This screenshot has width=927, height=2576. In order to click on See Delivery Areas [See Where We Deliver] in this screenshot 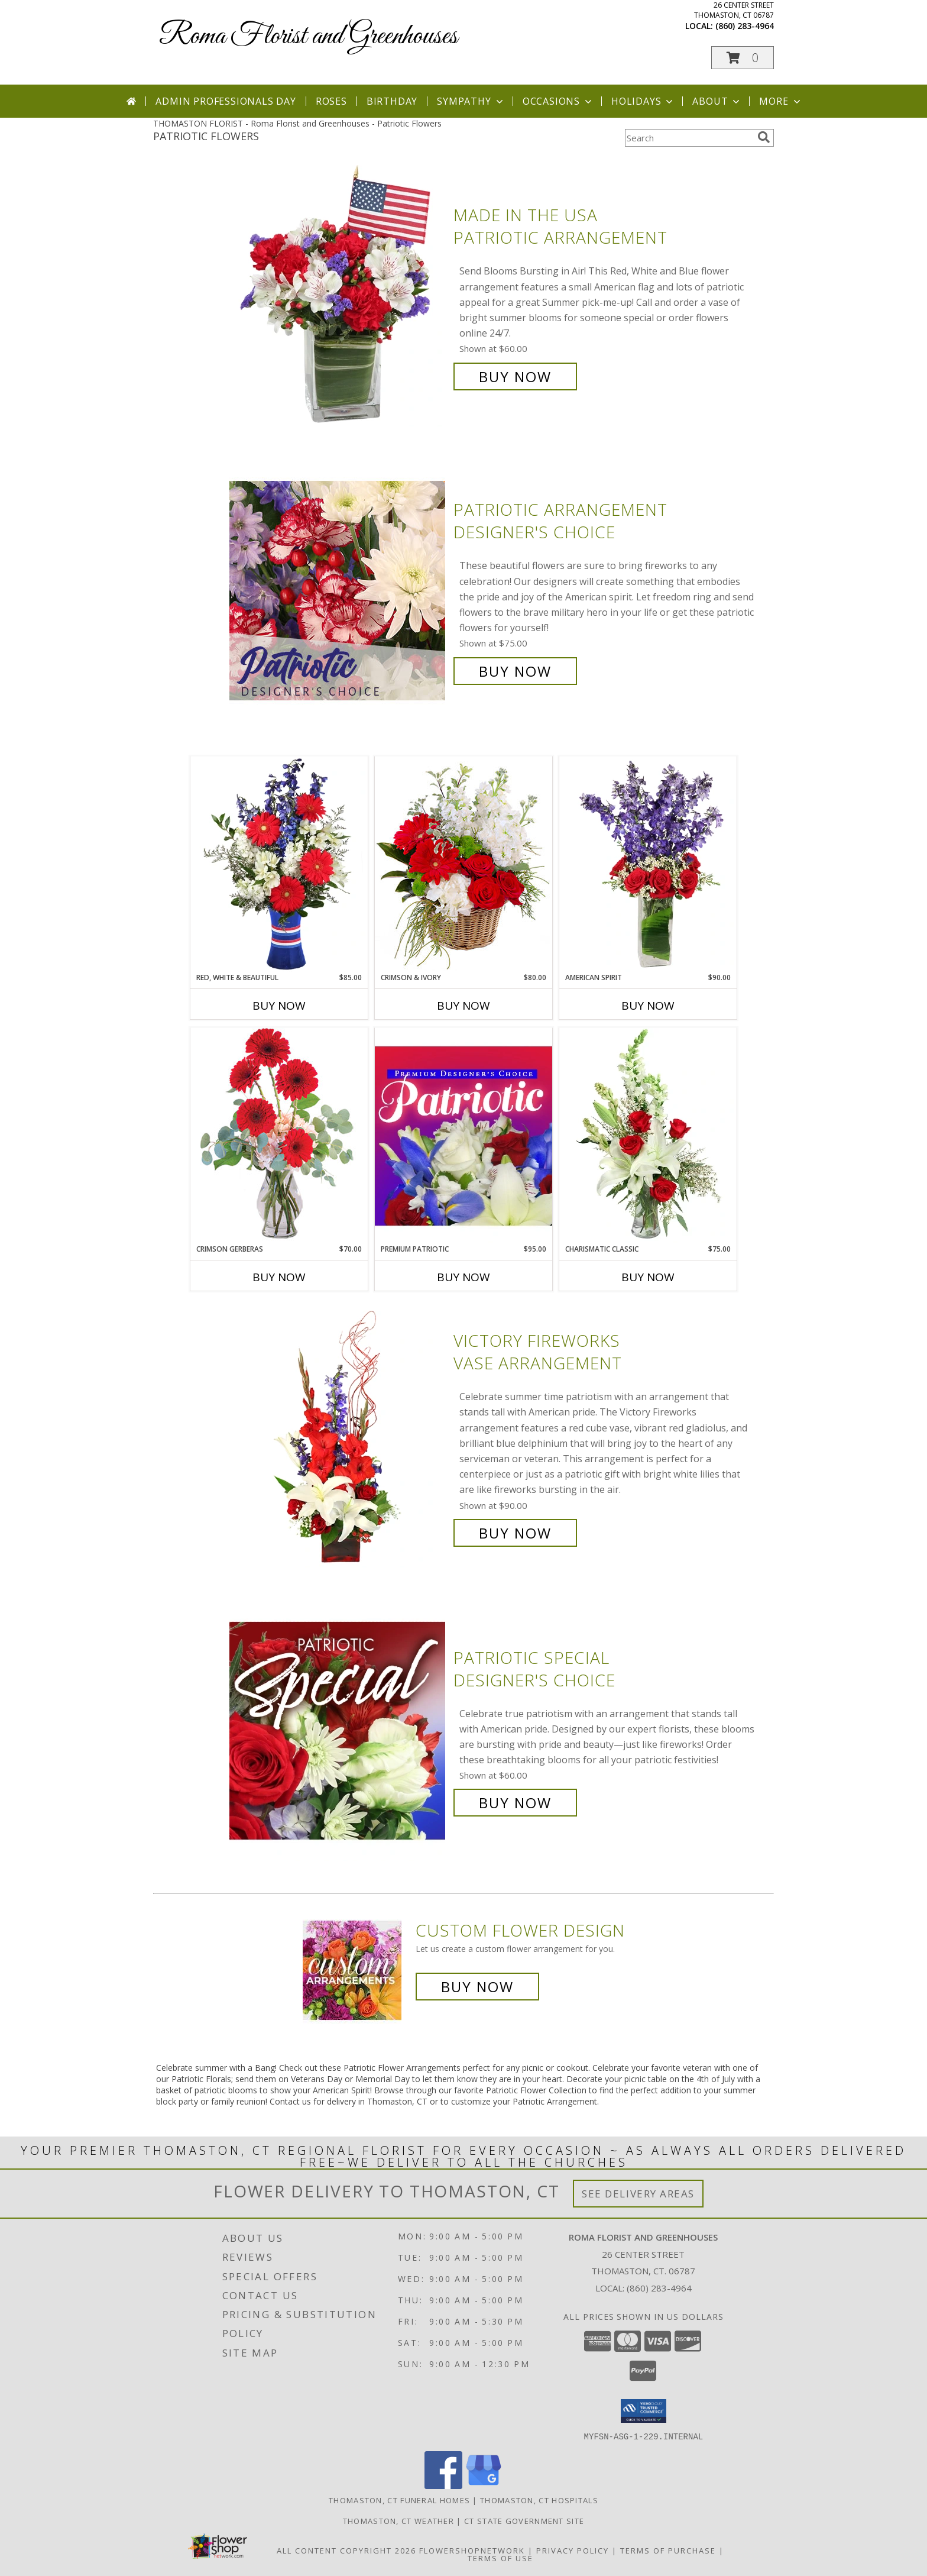, I will do `click(638, 2193)`.